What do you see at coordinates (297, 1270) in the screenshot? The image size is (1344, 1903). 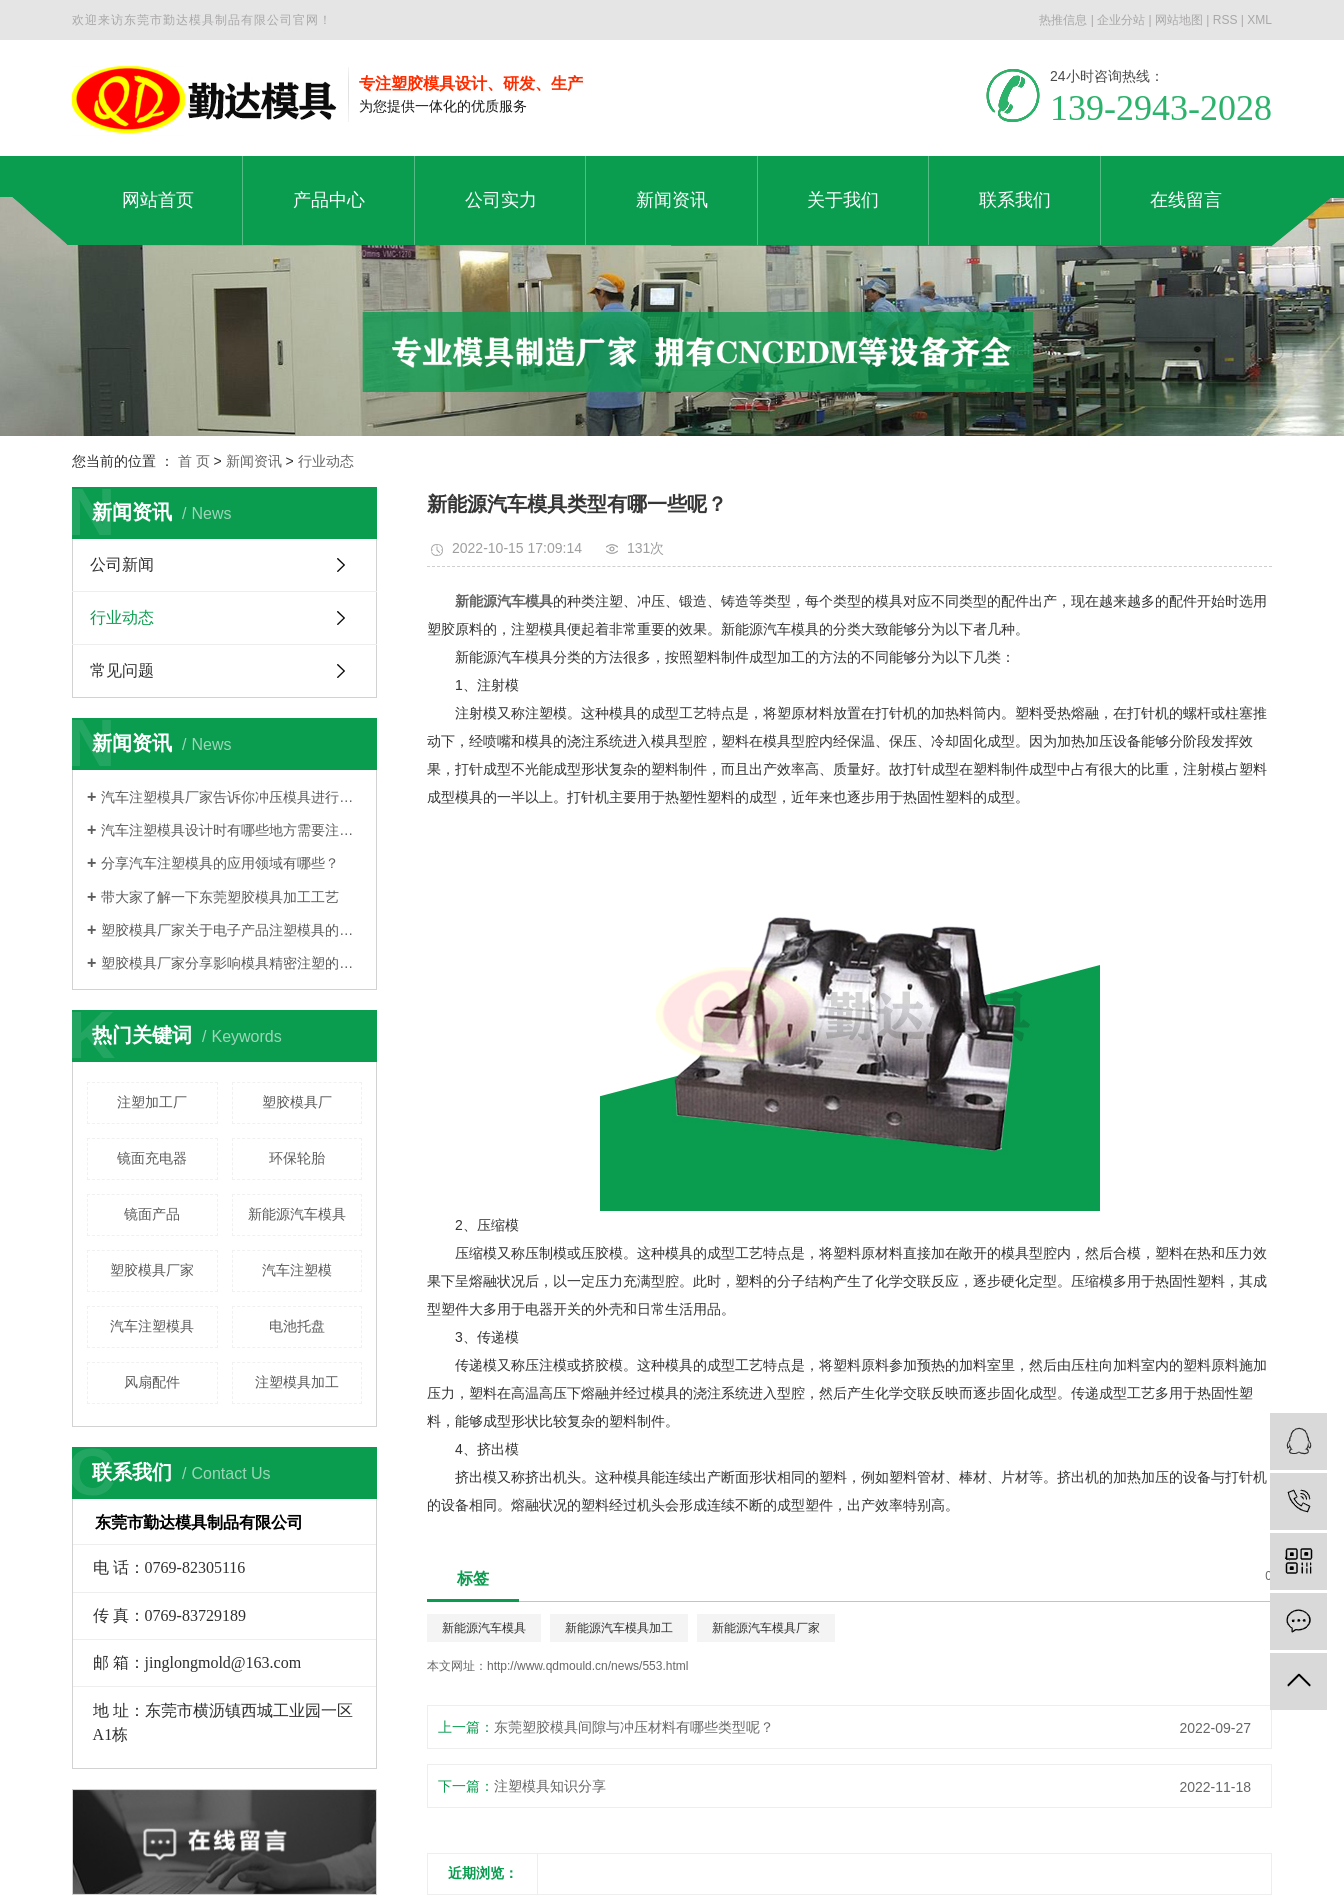 I see `汽车注塑模` at bounding box center [297, 1270].